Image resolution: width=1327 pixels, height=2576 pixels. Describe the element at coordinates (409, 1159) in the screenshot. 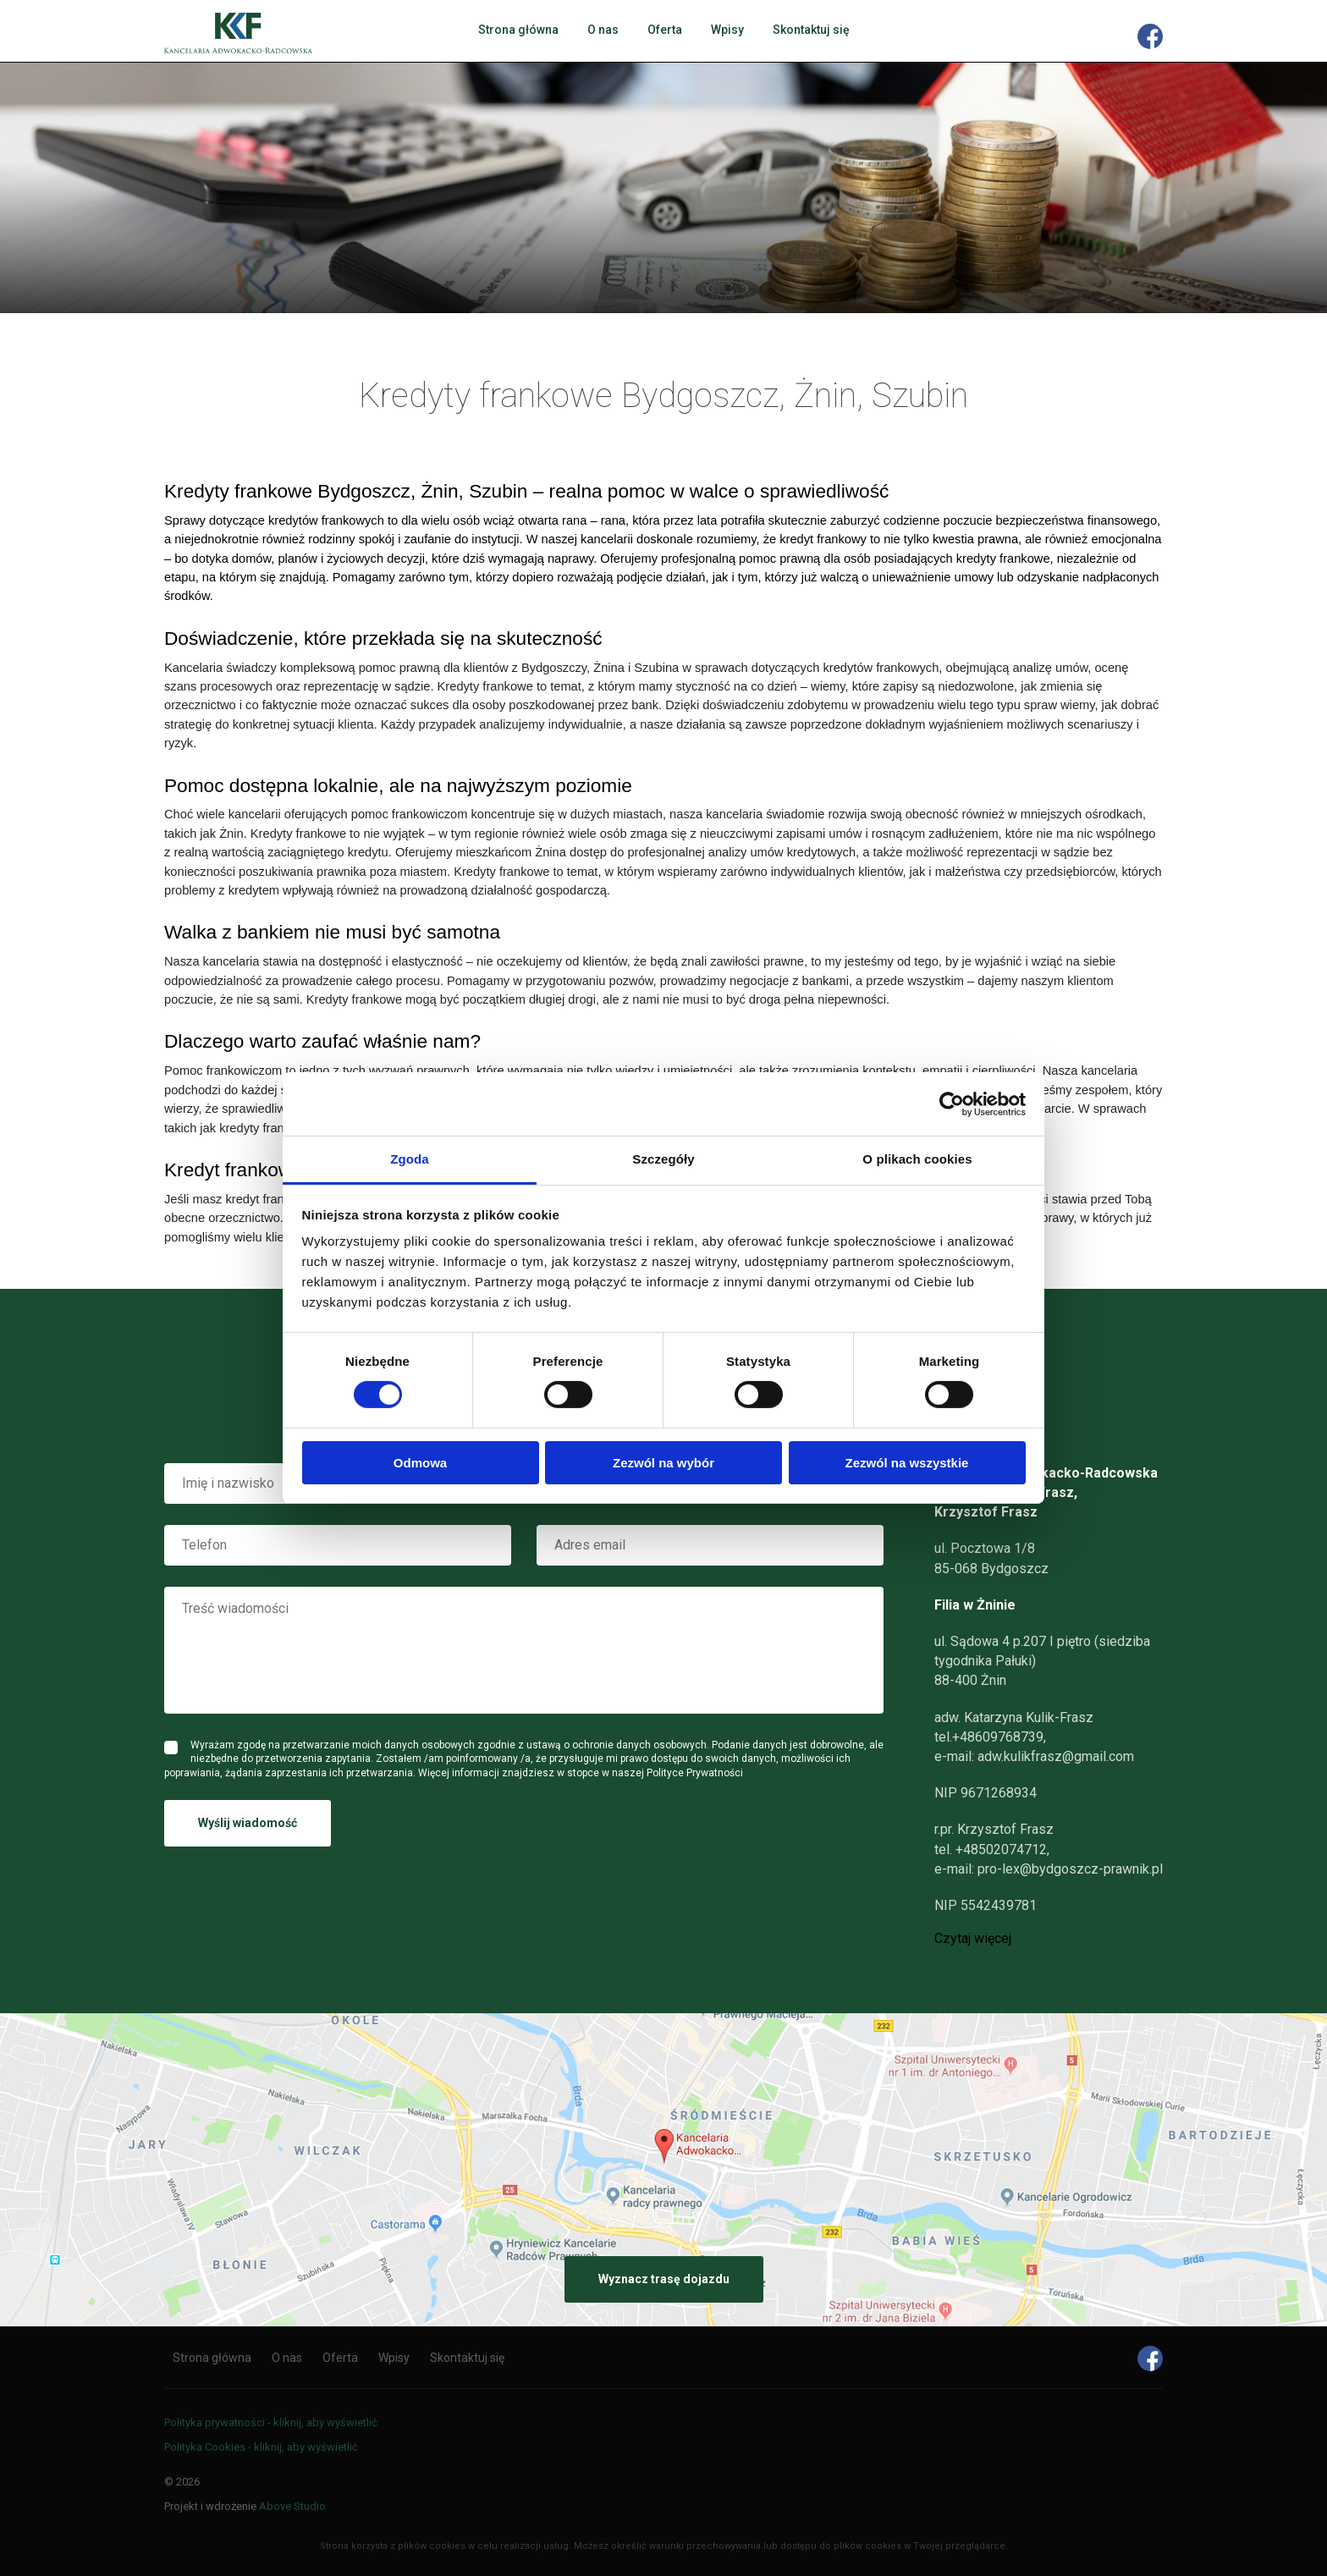

I see `Zgoda [tab]` at that location.